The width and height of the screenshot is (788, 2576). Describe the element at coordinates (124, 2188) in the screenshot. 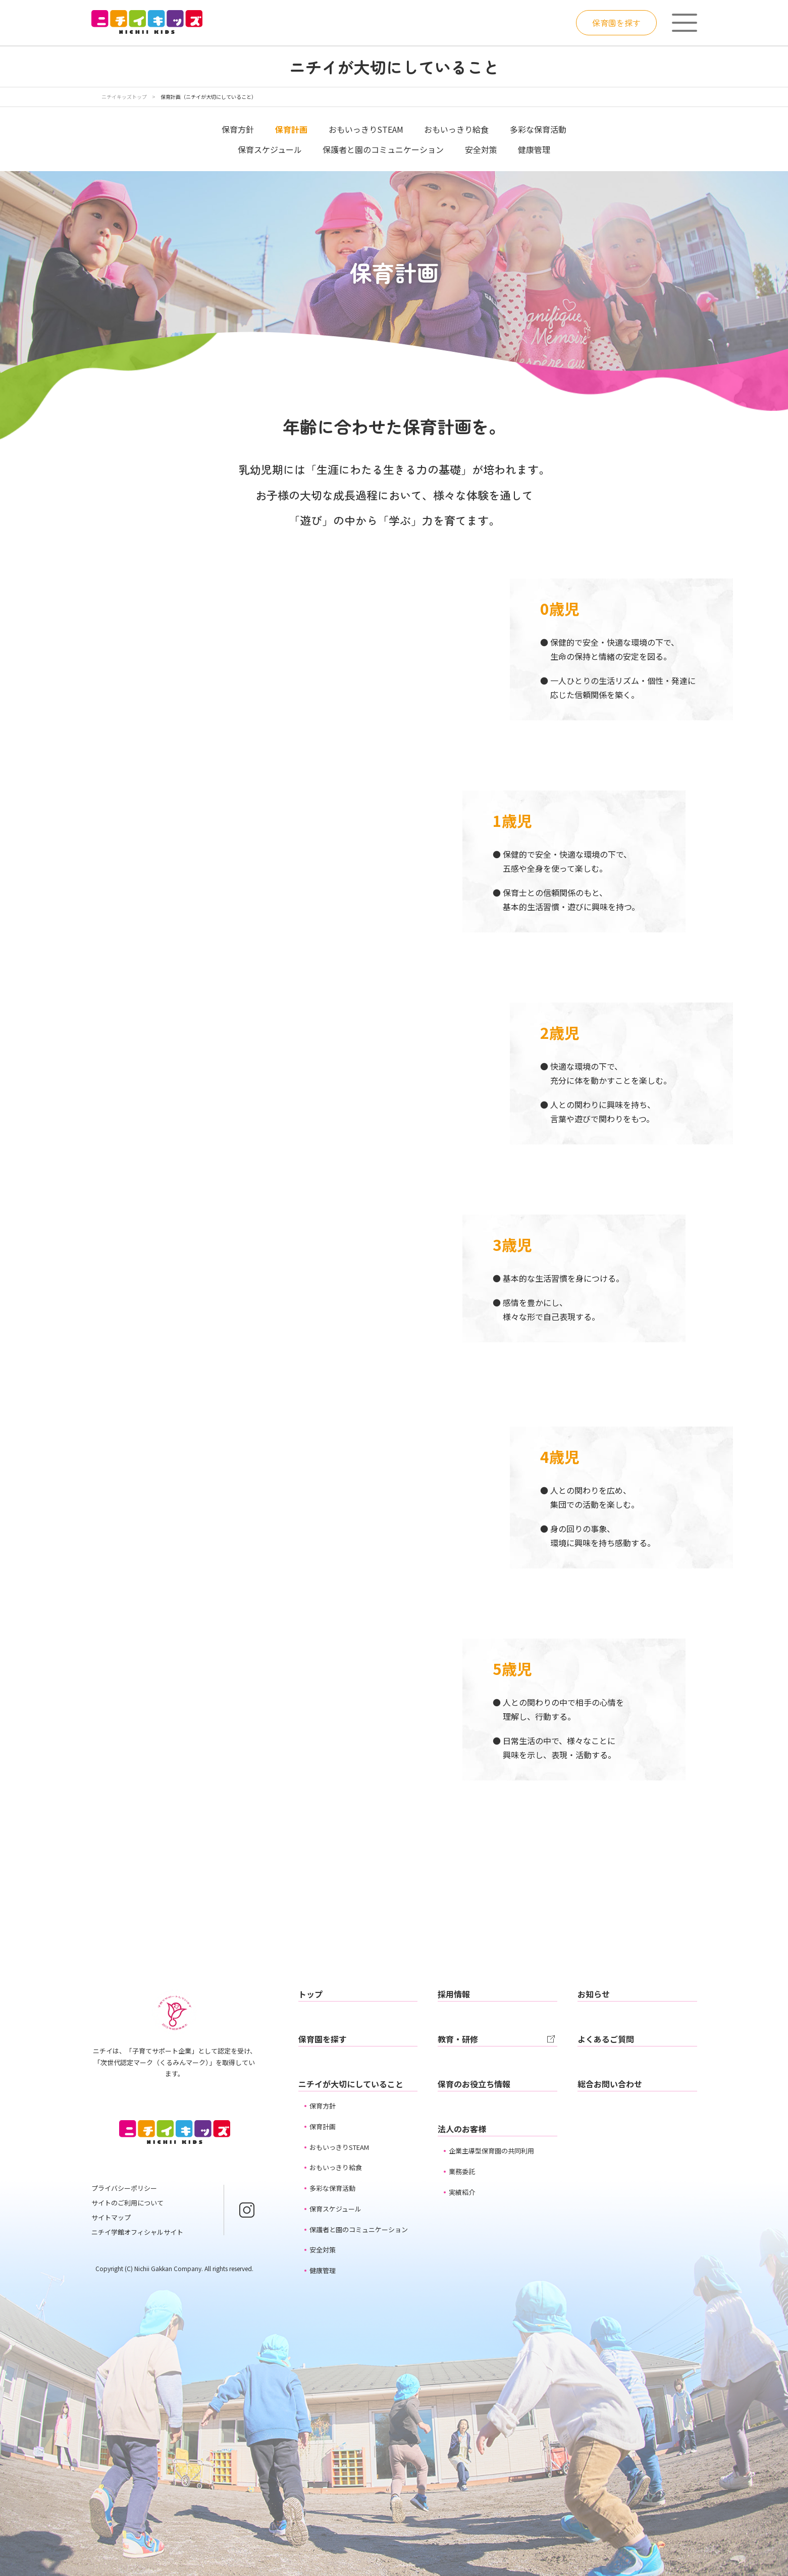

I see `プライバシーポリシー` at that location.